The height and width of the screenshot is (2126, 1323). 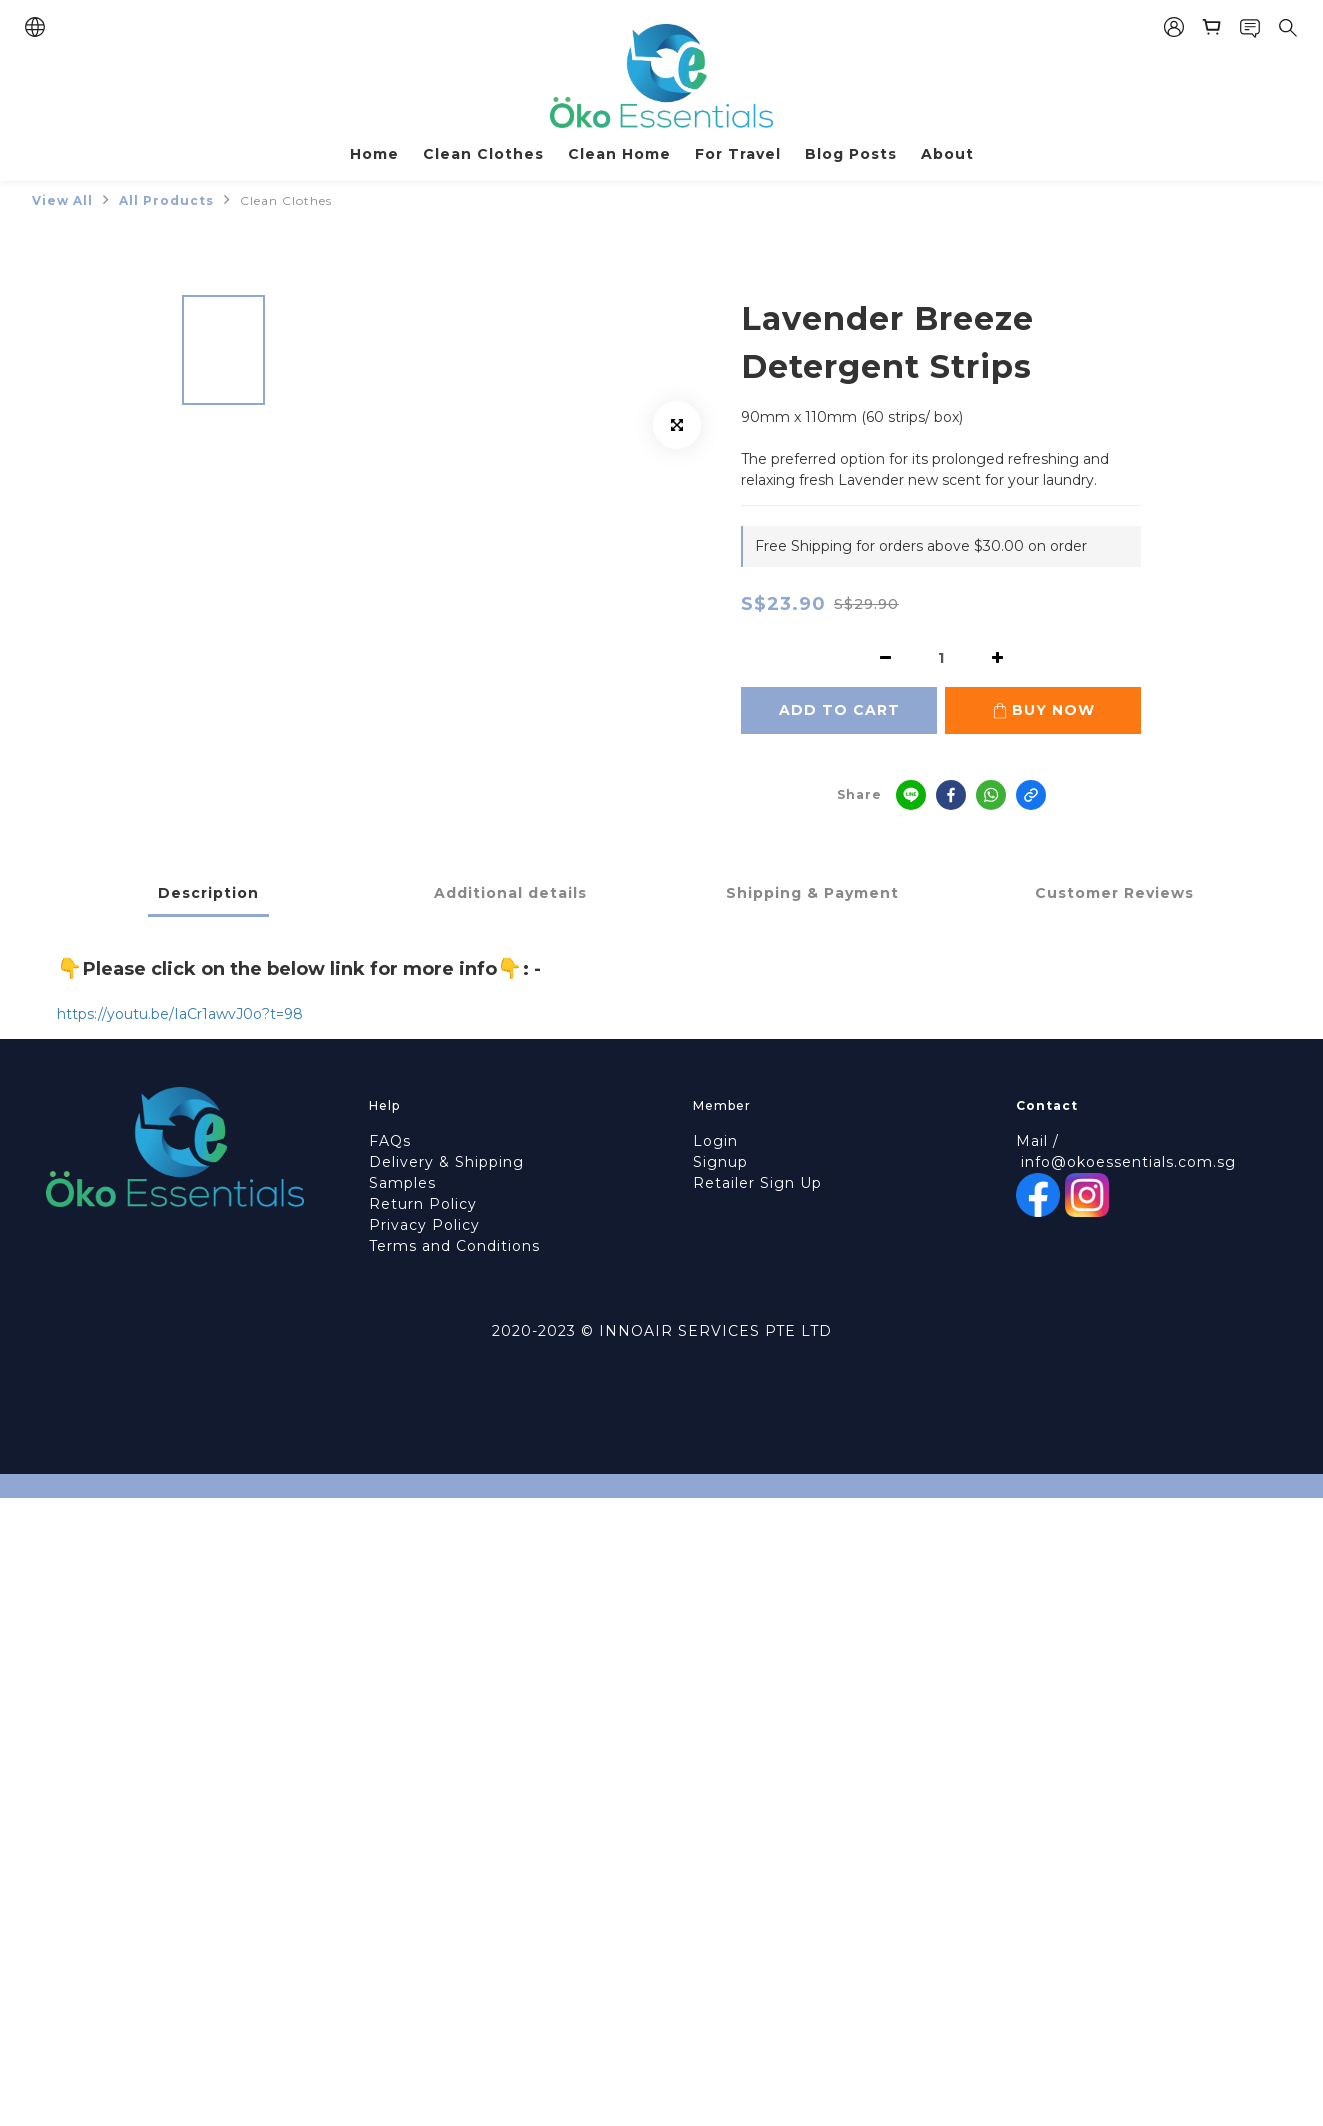 I want to click on Blog Posts, so click(x=851, y=154).